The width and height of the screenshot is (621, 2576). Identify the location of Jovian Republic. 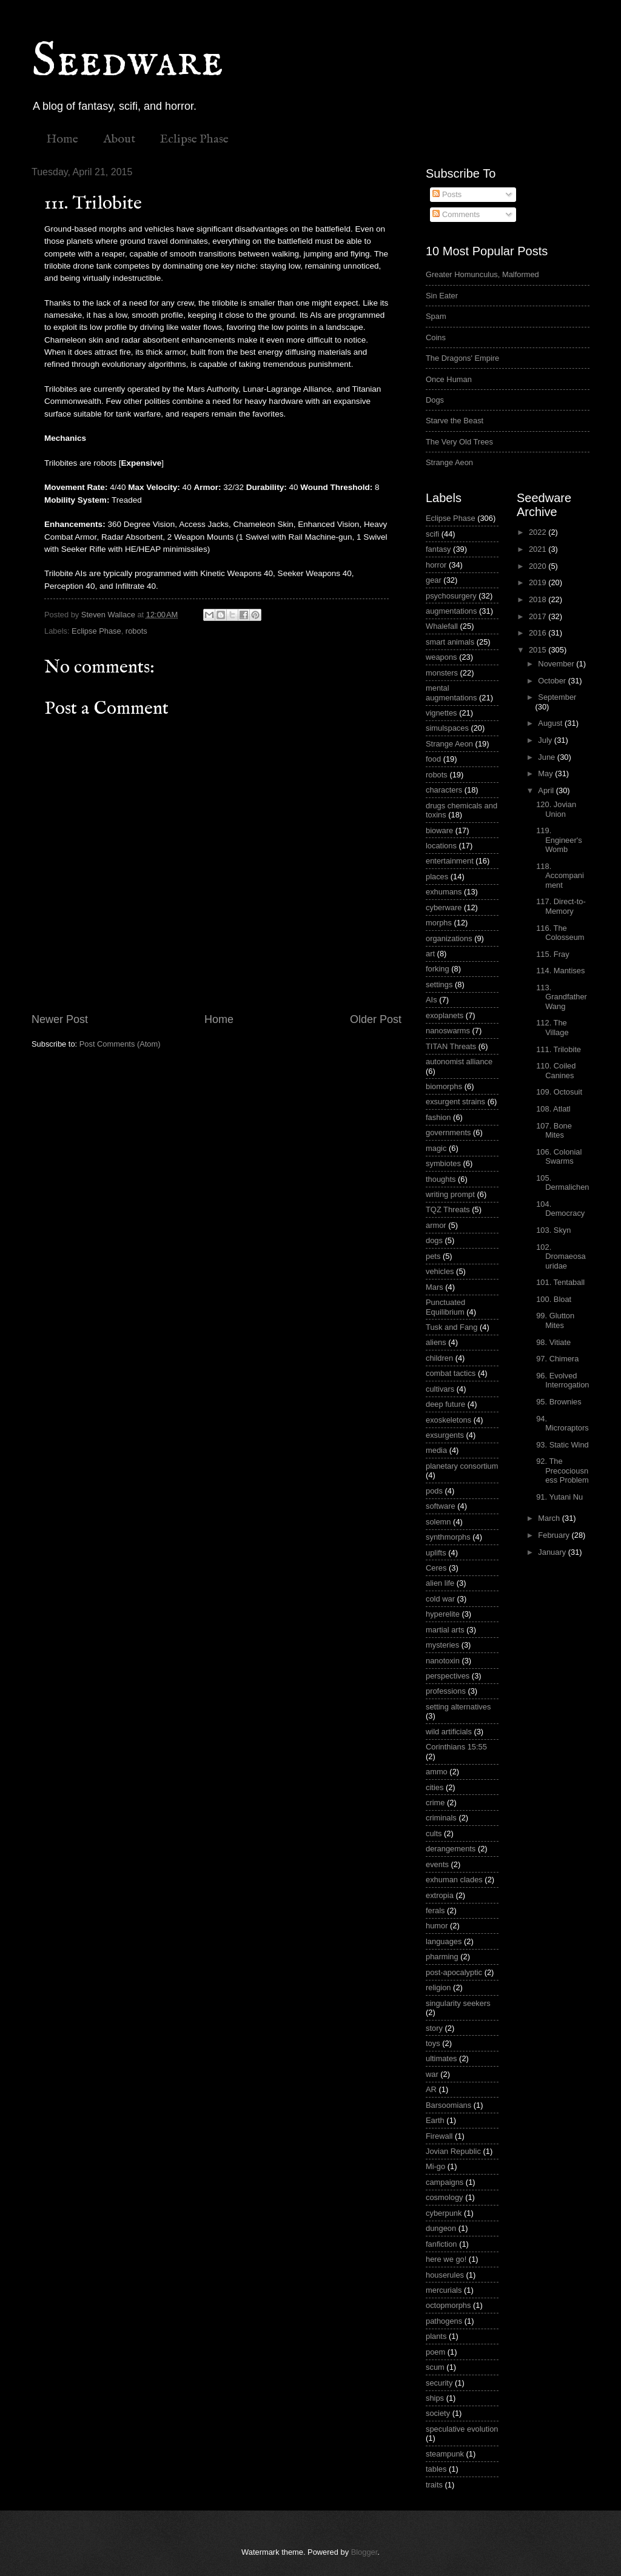
(453, 2151).